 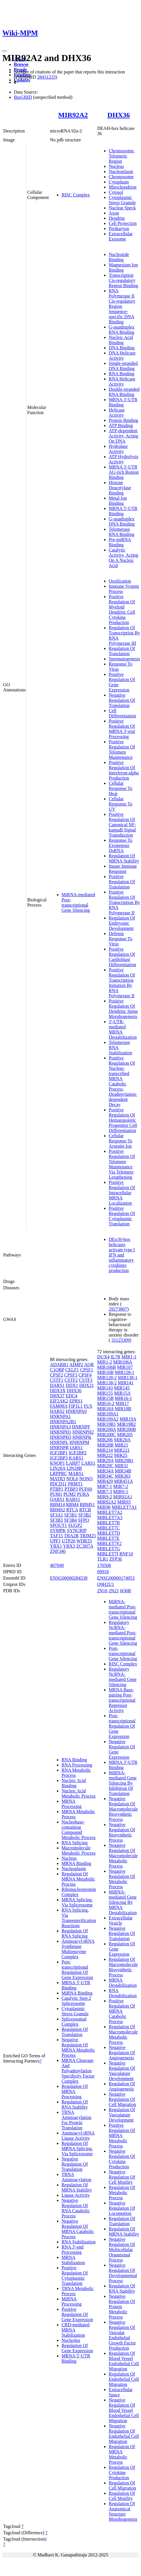 What do you see at coordinates (88, 1463) in the screenshot?
I see `LARS1` at bounding box center [88, 1463].